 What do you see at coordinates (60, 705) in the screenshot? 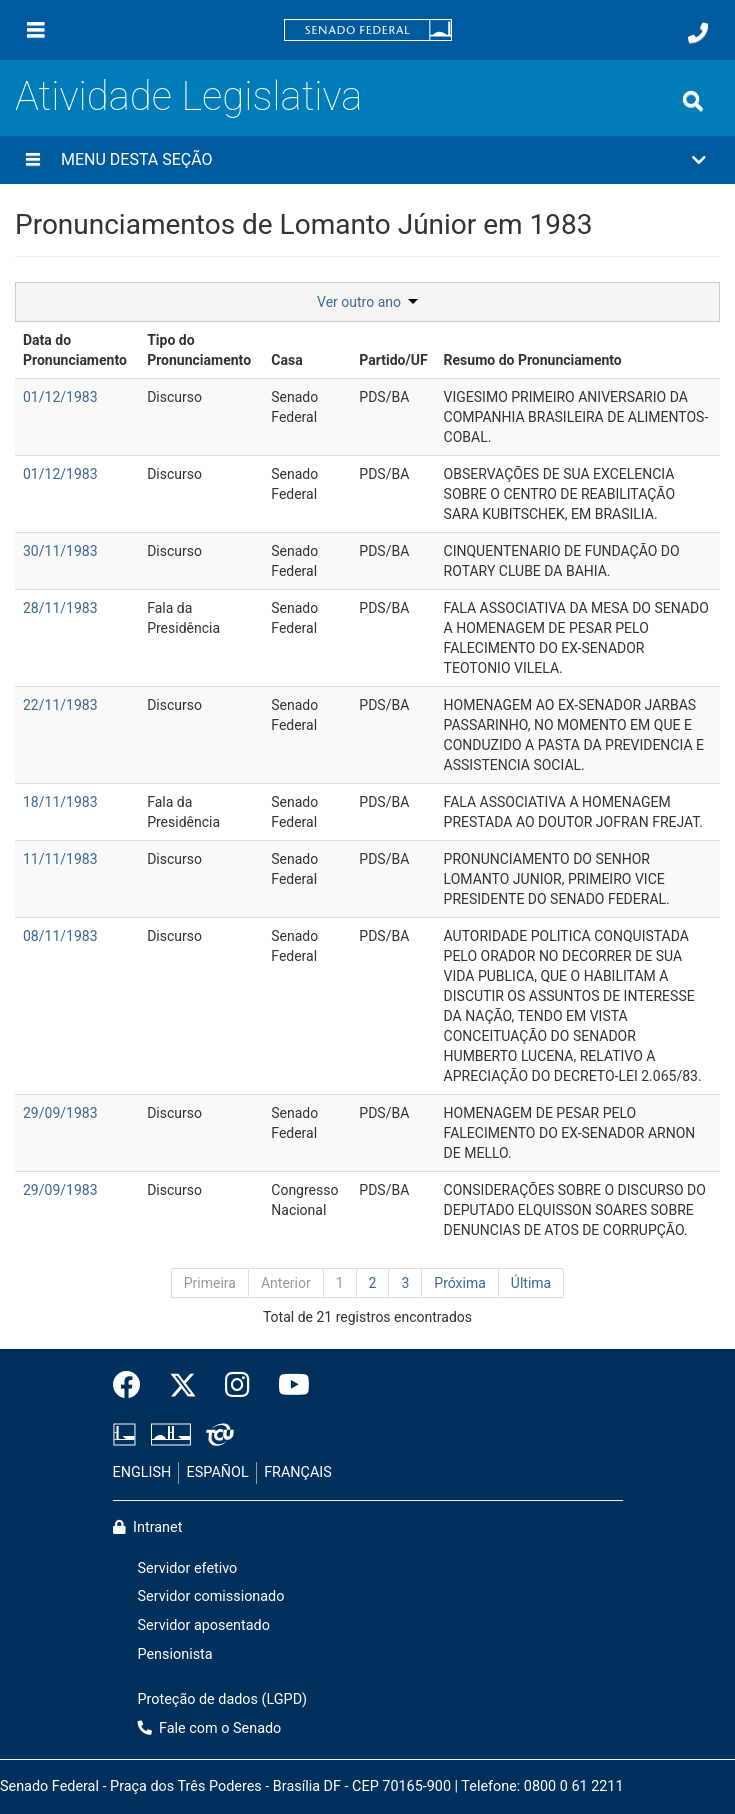
I see `22/11/1983` at bounding box center [60, 705].